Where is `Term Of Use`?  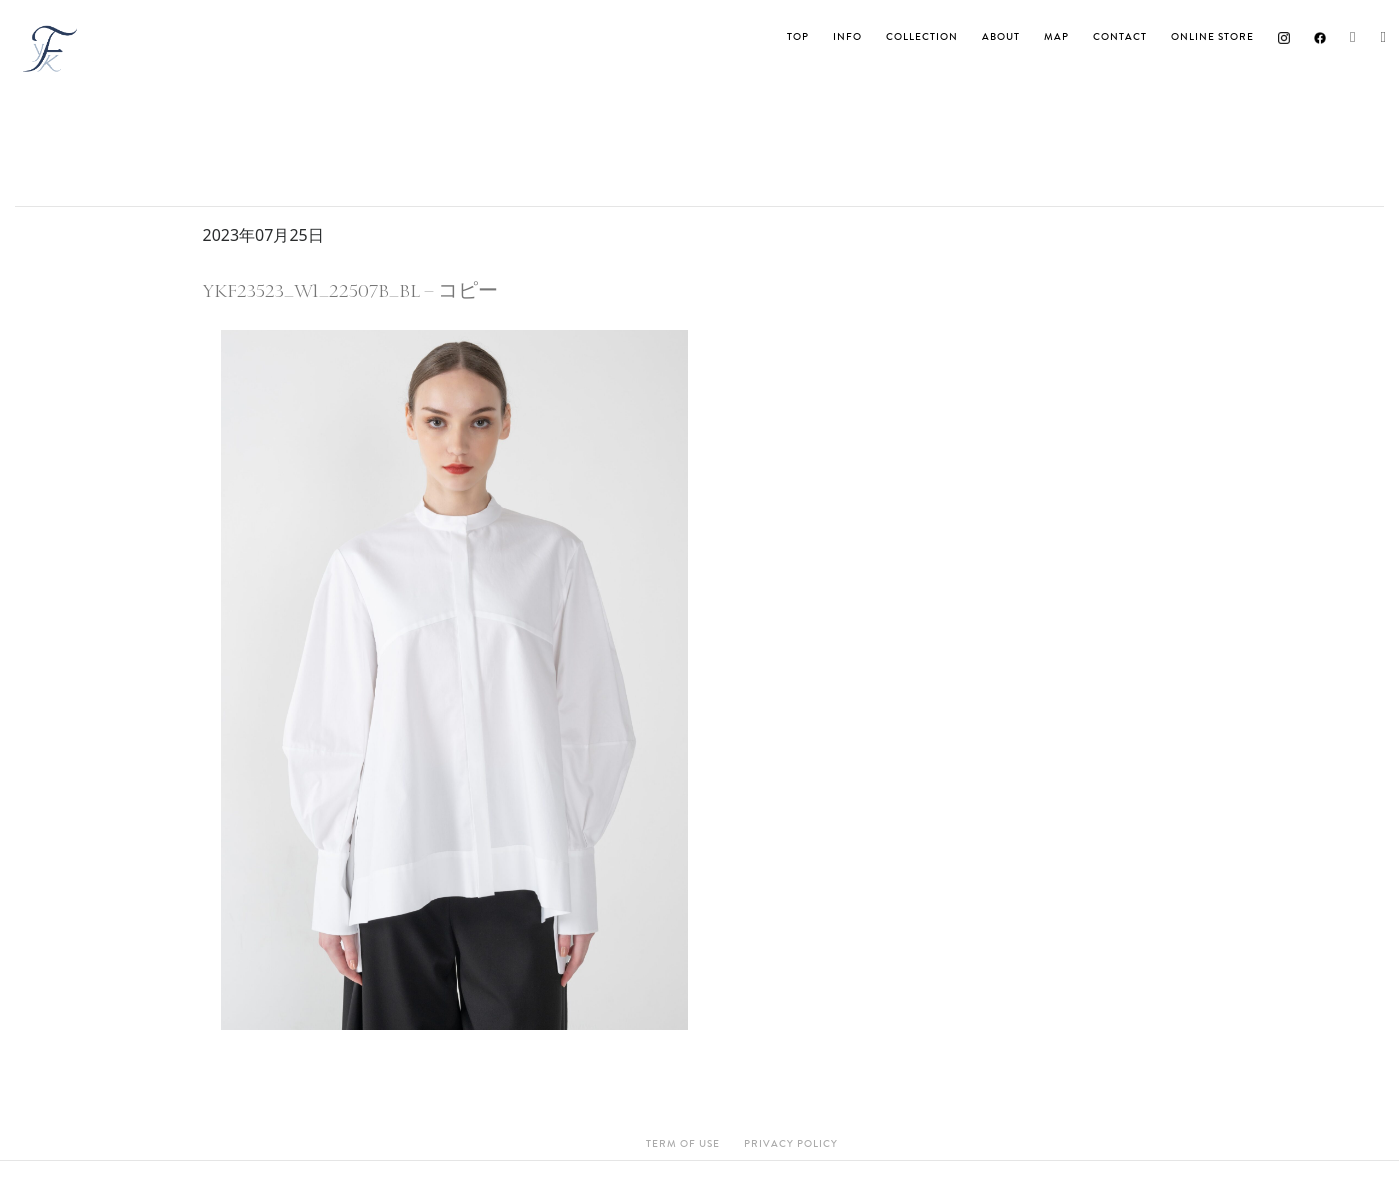
Term Of Use is located at coordinates (683, 1144).